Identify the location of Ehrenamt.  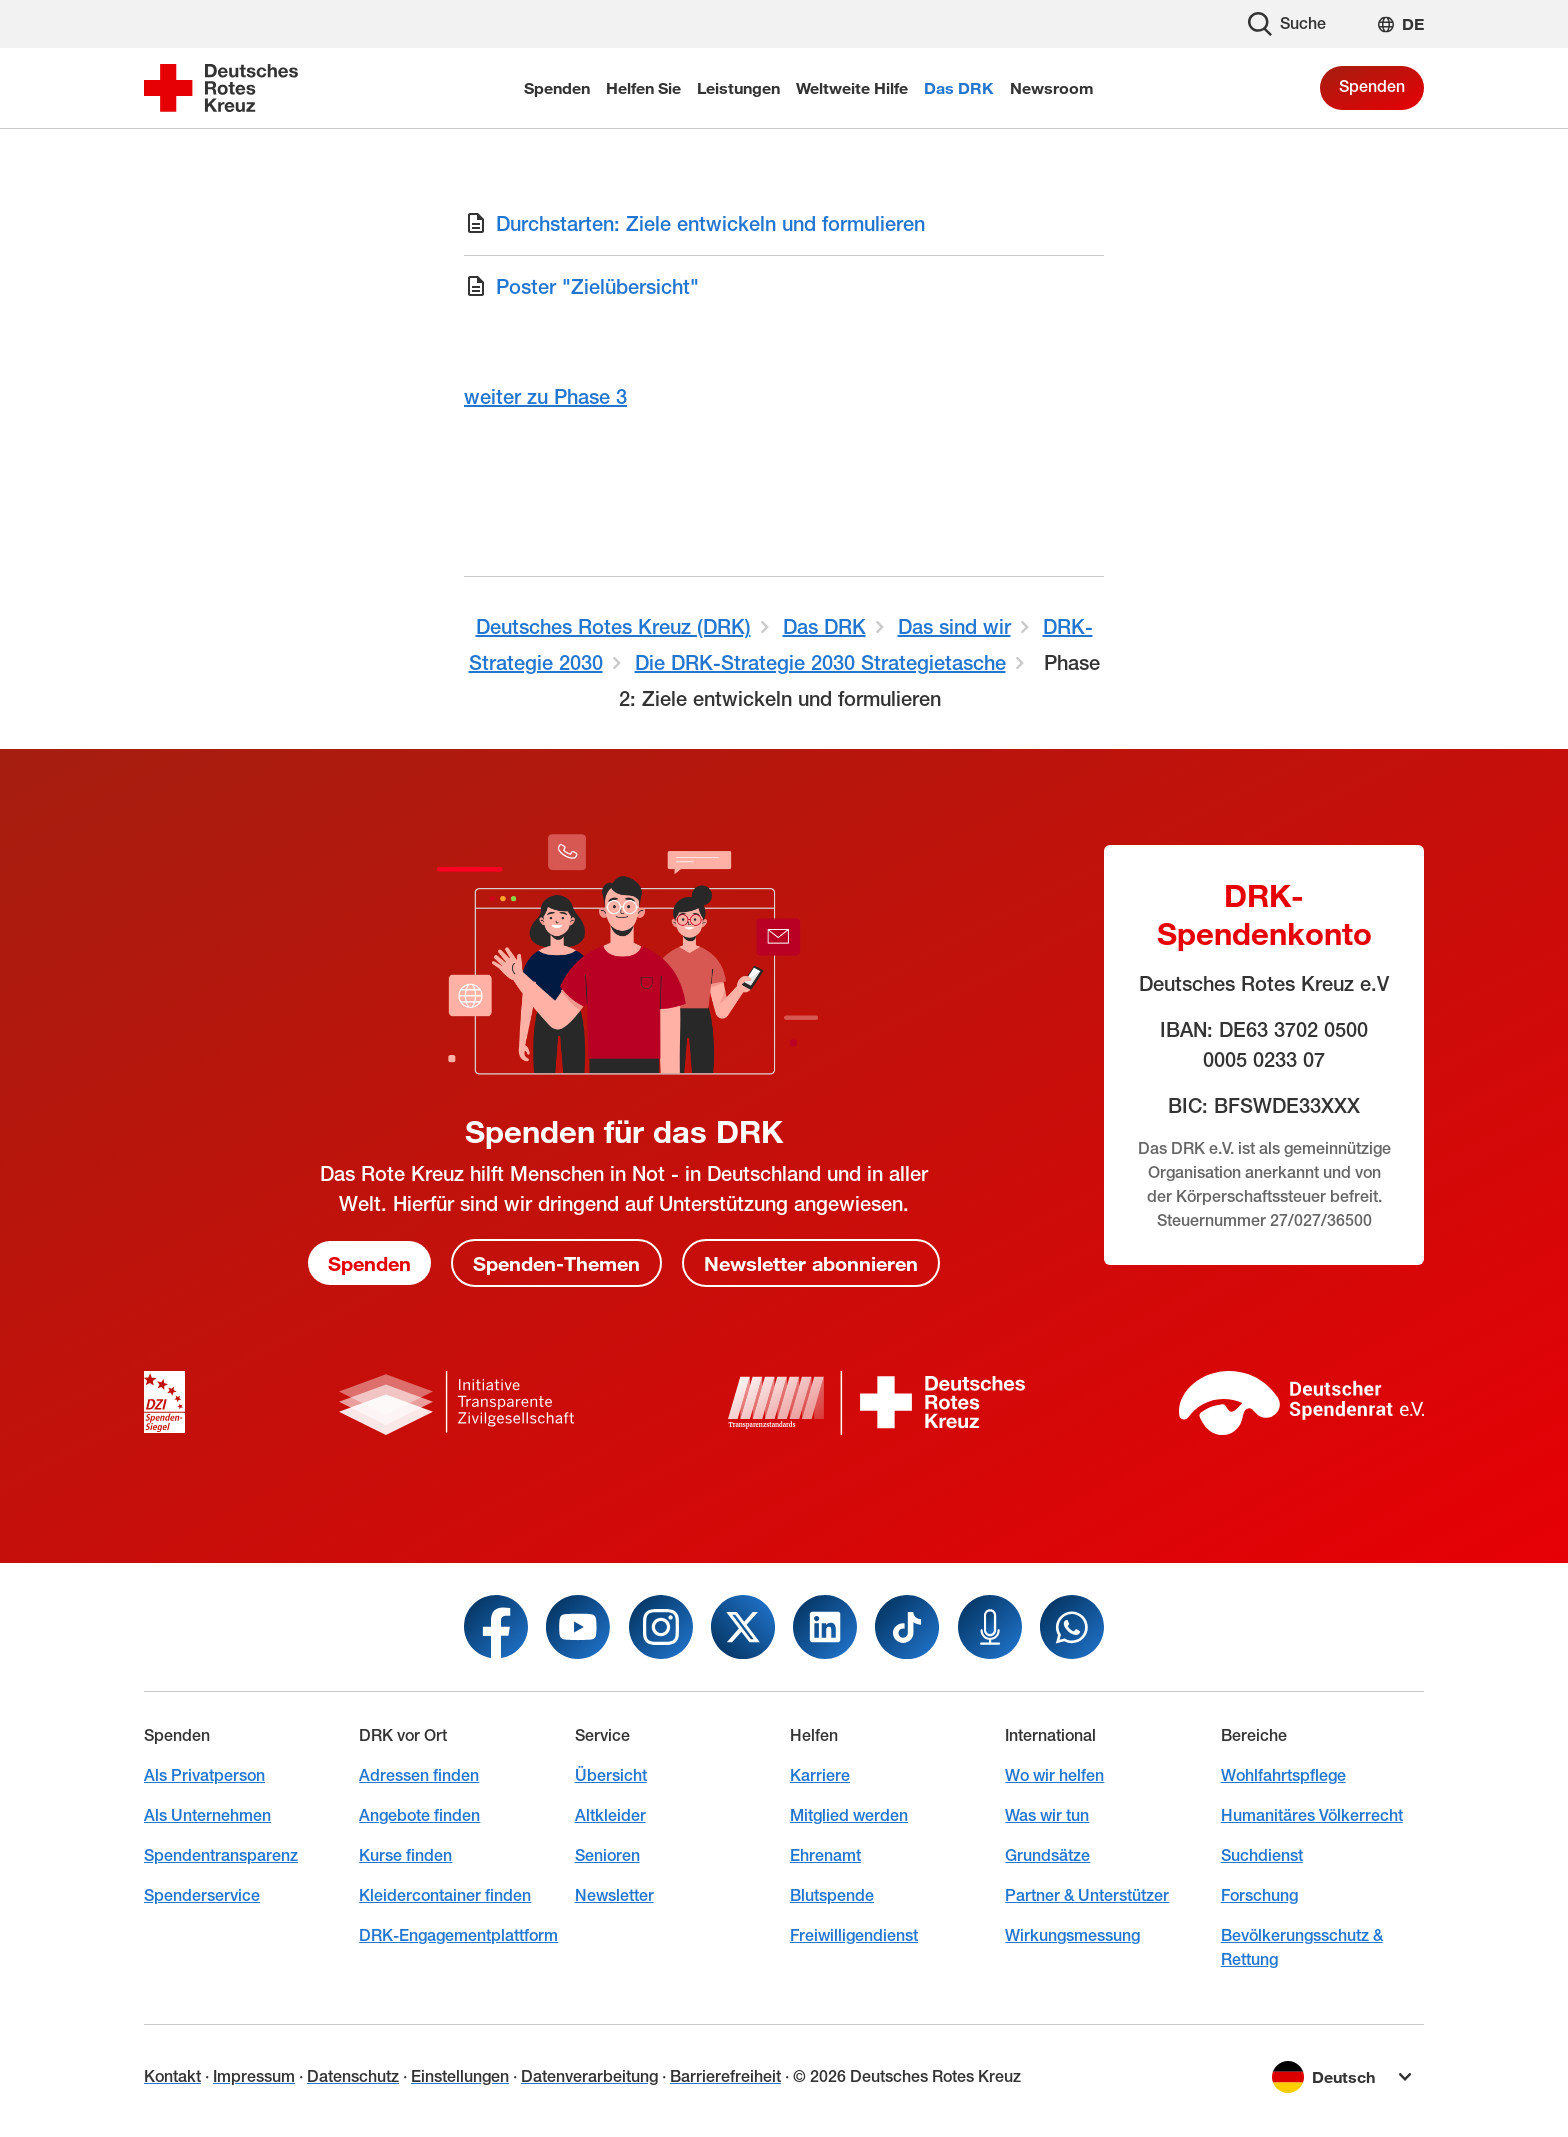
(825, 1855).